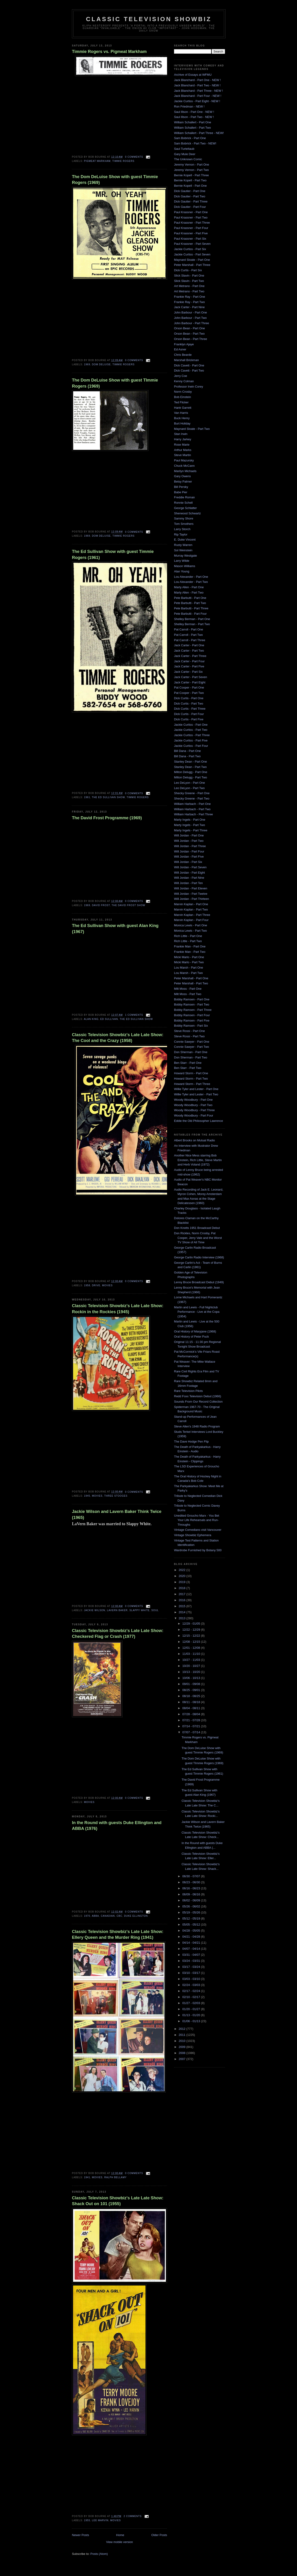 The image size is (297, 2576). Describe the element at coordinates (107, 1285) in the screenshot. I see `movies` at that location.